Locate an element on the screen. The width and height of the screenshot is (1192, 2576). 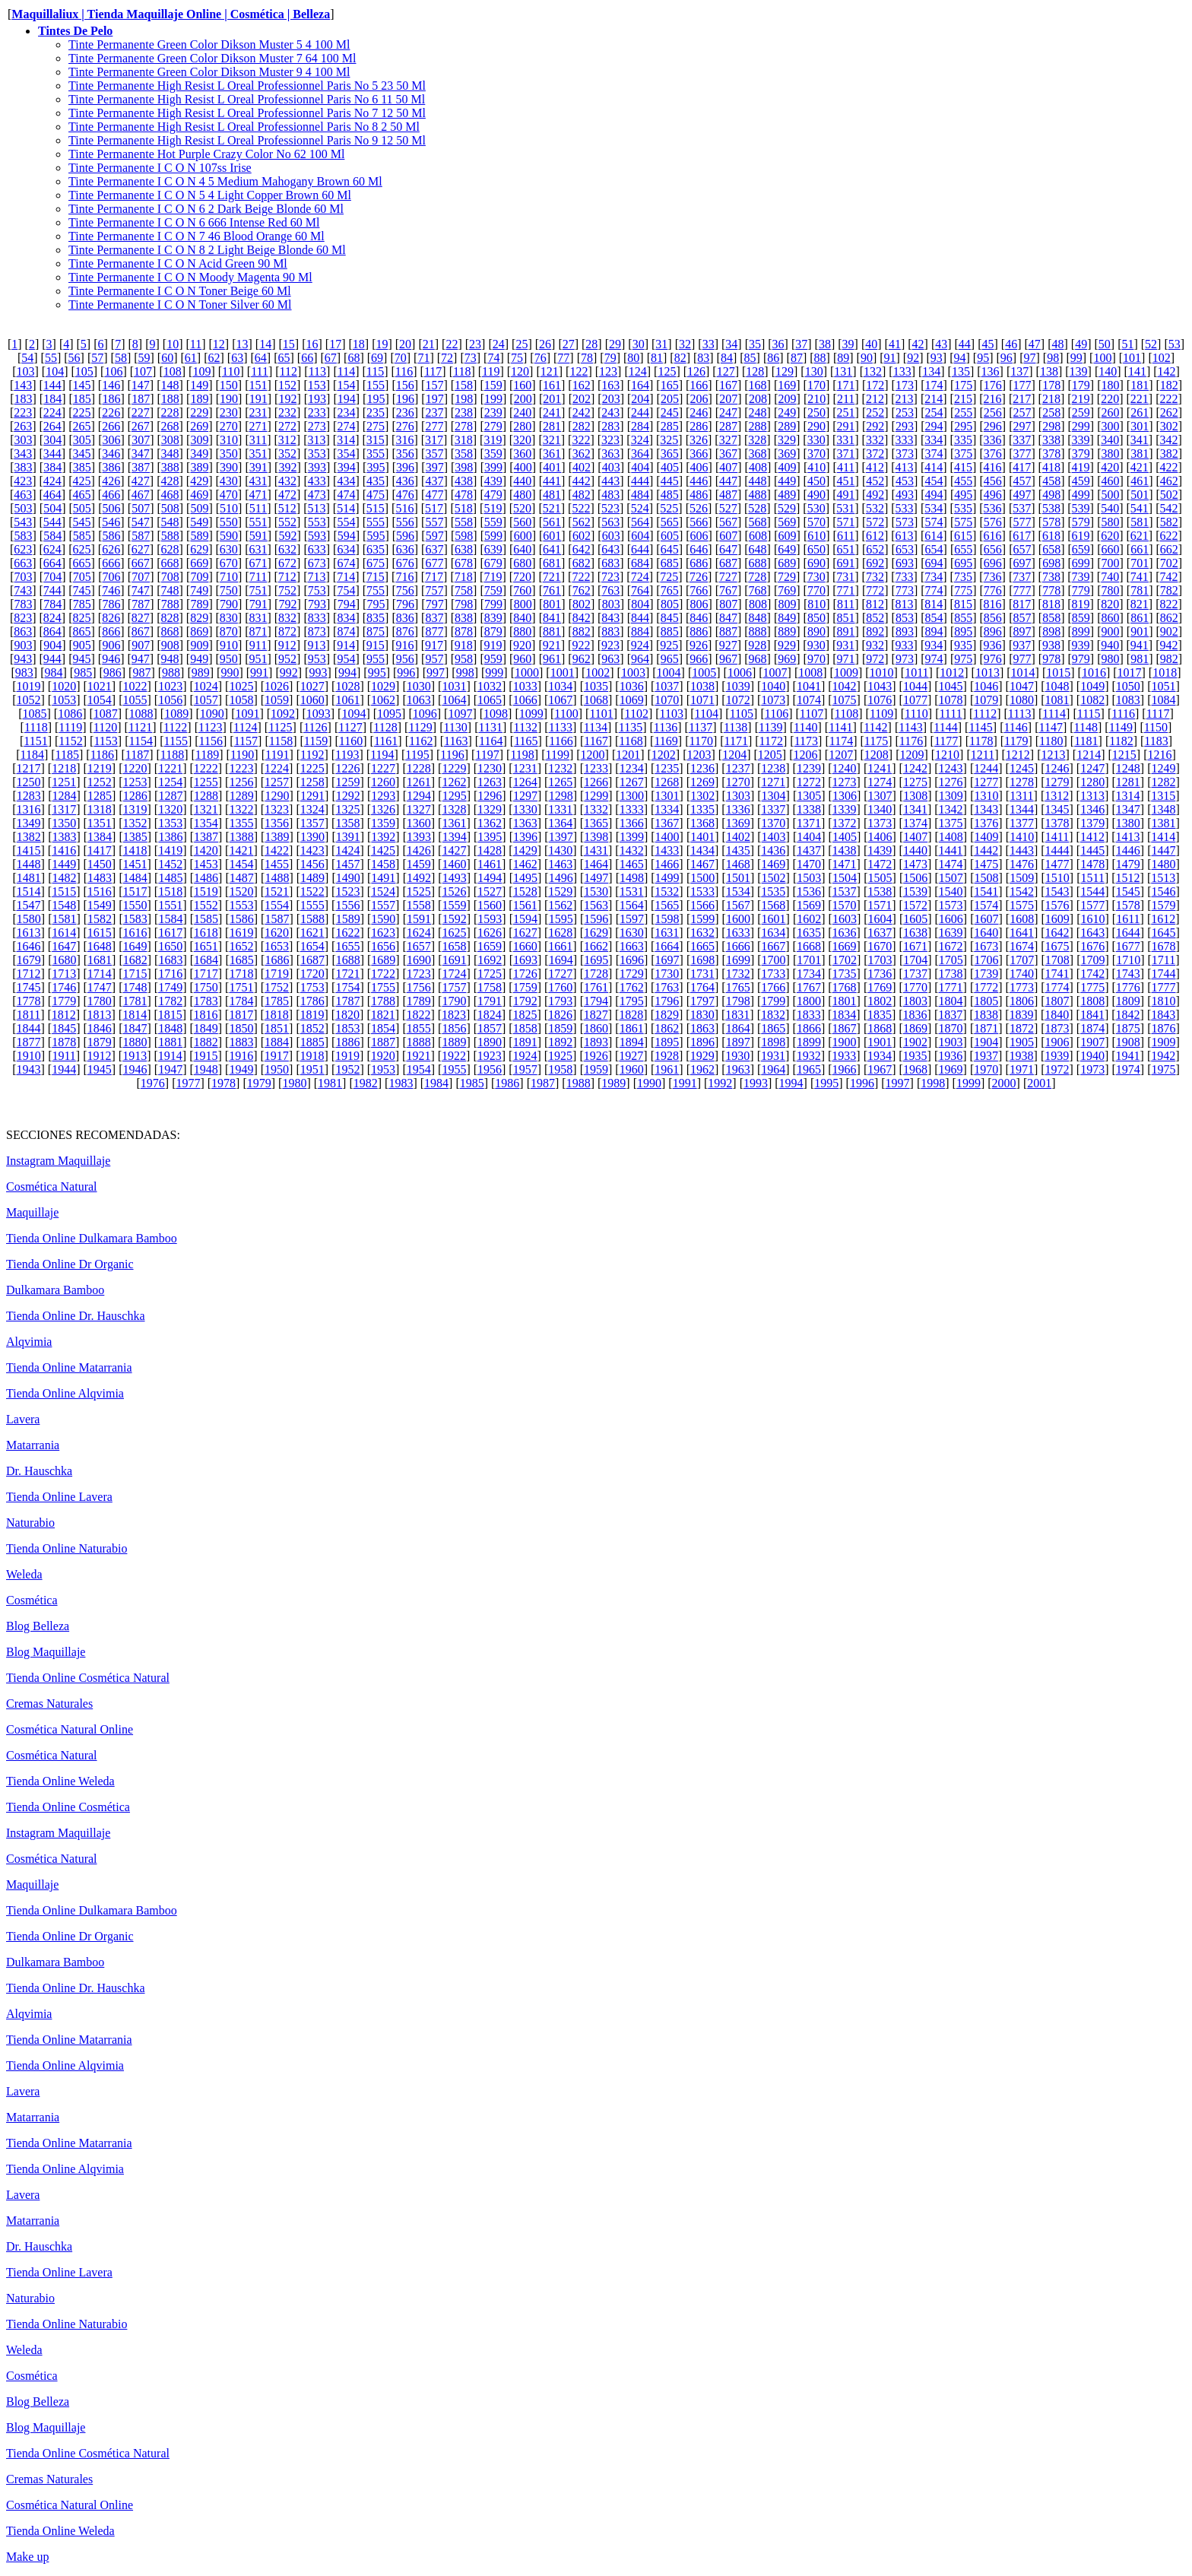
464 is located at coordinates (52, 494).